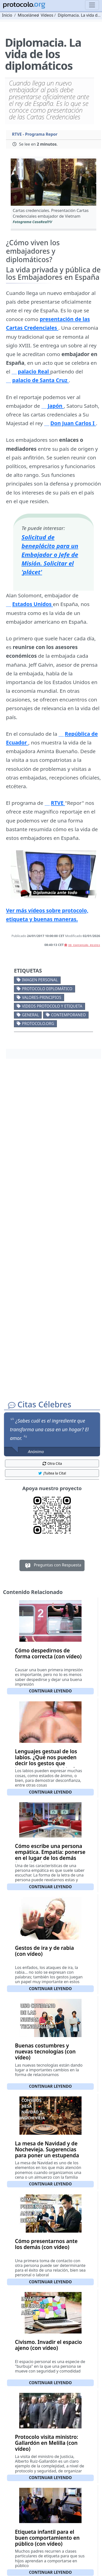 The width and height of the screenshot is (102, 2576). Describe the element at coordinates (38, 1023) in the screenshot. I see `protocolo.org` at that location.